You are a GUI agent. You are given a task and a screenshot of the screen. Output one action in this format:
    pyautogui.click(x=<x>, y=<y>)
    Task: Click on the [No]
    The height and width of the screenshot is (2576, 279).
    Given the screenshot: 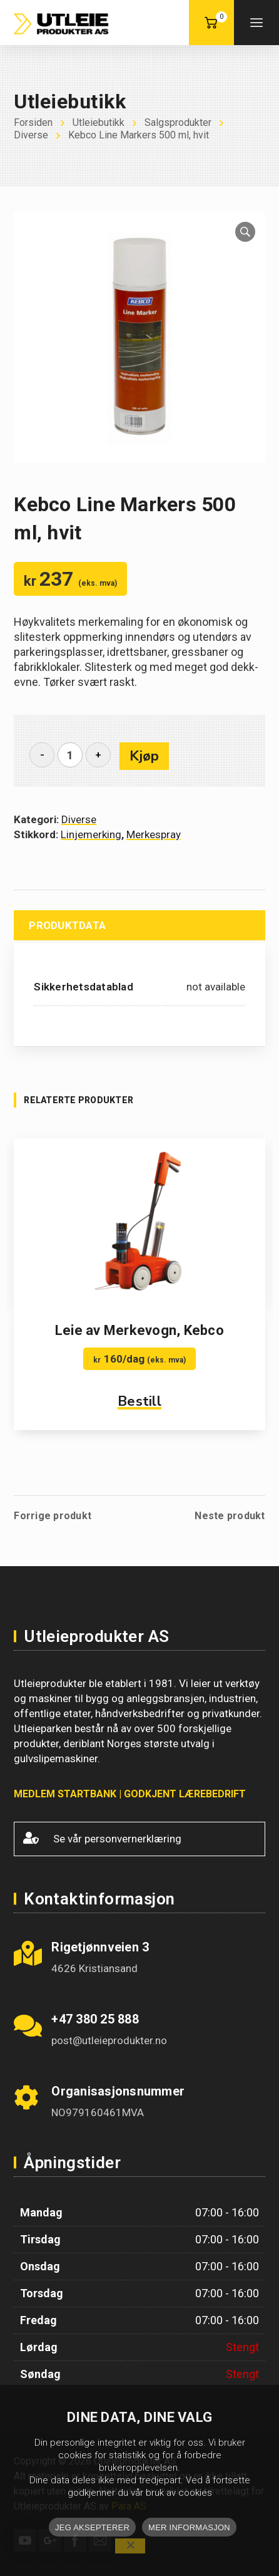 What is the action you would take?
    pyautogui.click(x=130, y=2545)
    